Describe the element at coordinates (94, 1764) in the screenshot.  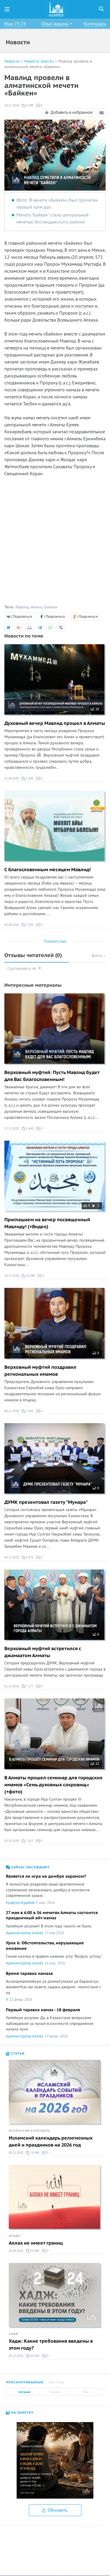
I see `12` at that location.